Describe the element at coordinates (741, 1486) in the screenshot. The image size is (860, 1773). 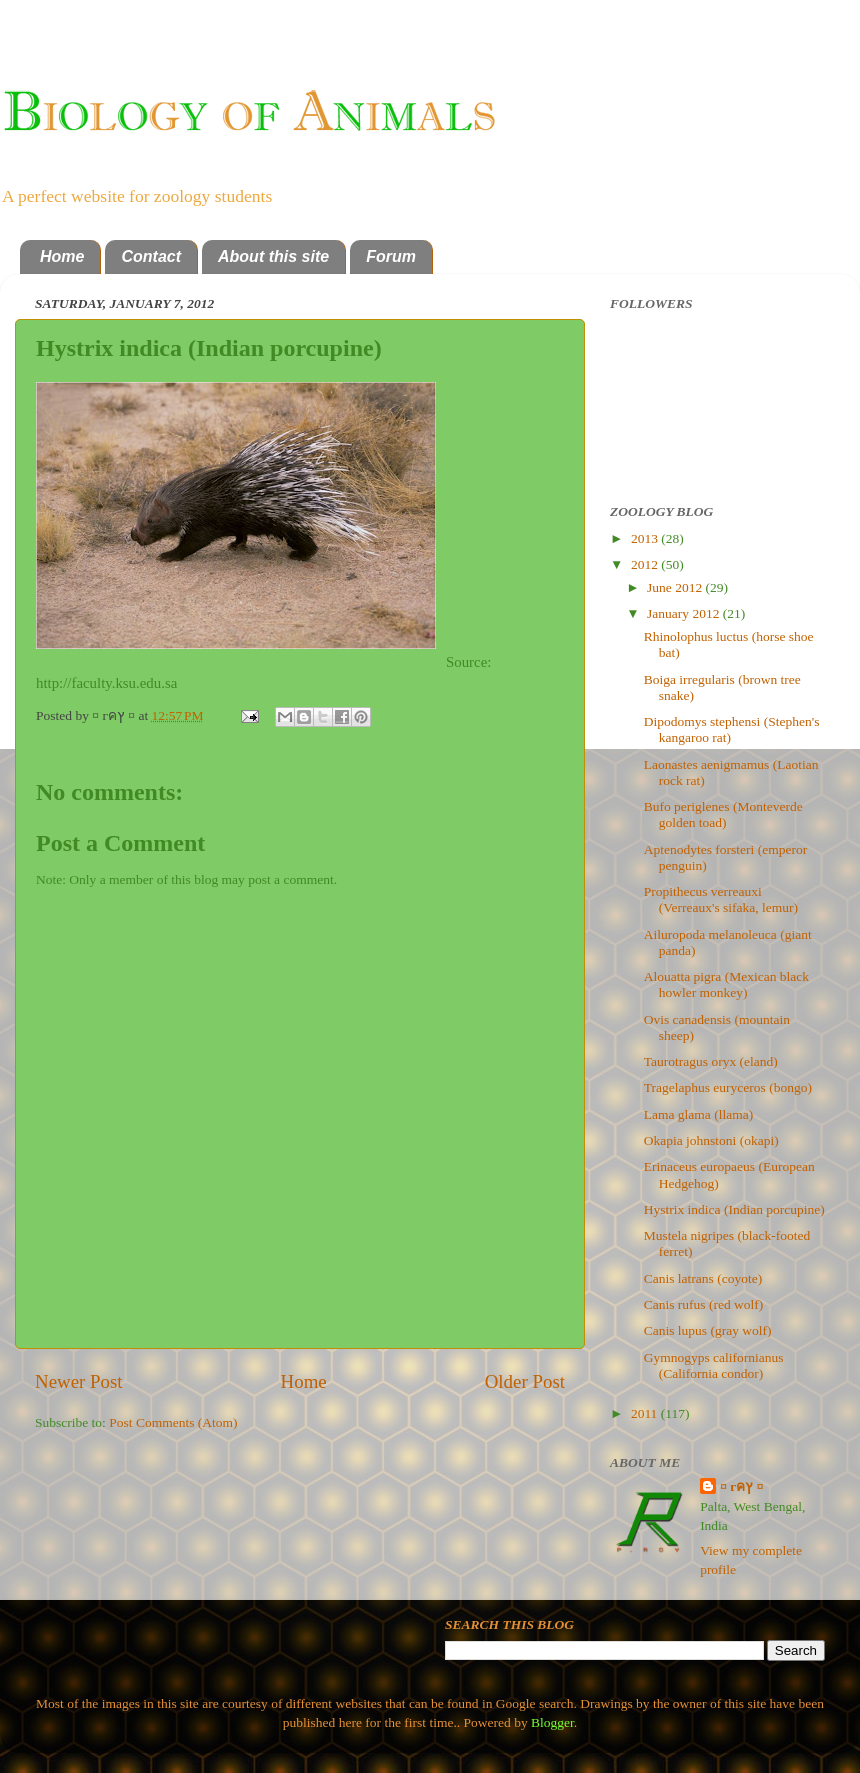
I see `¤ гคץ ¤` at that location.